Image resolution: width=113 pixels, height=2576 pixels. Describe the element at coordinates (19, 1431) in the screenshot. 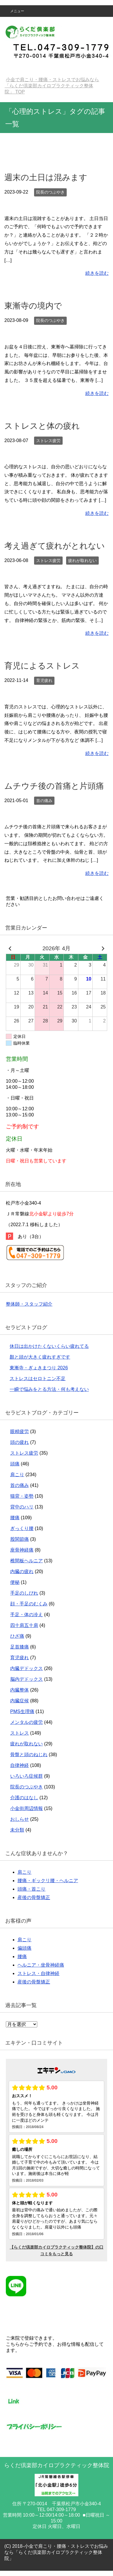

I see `眼精疲労` at that location.